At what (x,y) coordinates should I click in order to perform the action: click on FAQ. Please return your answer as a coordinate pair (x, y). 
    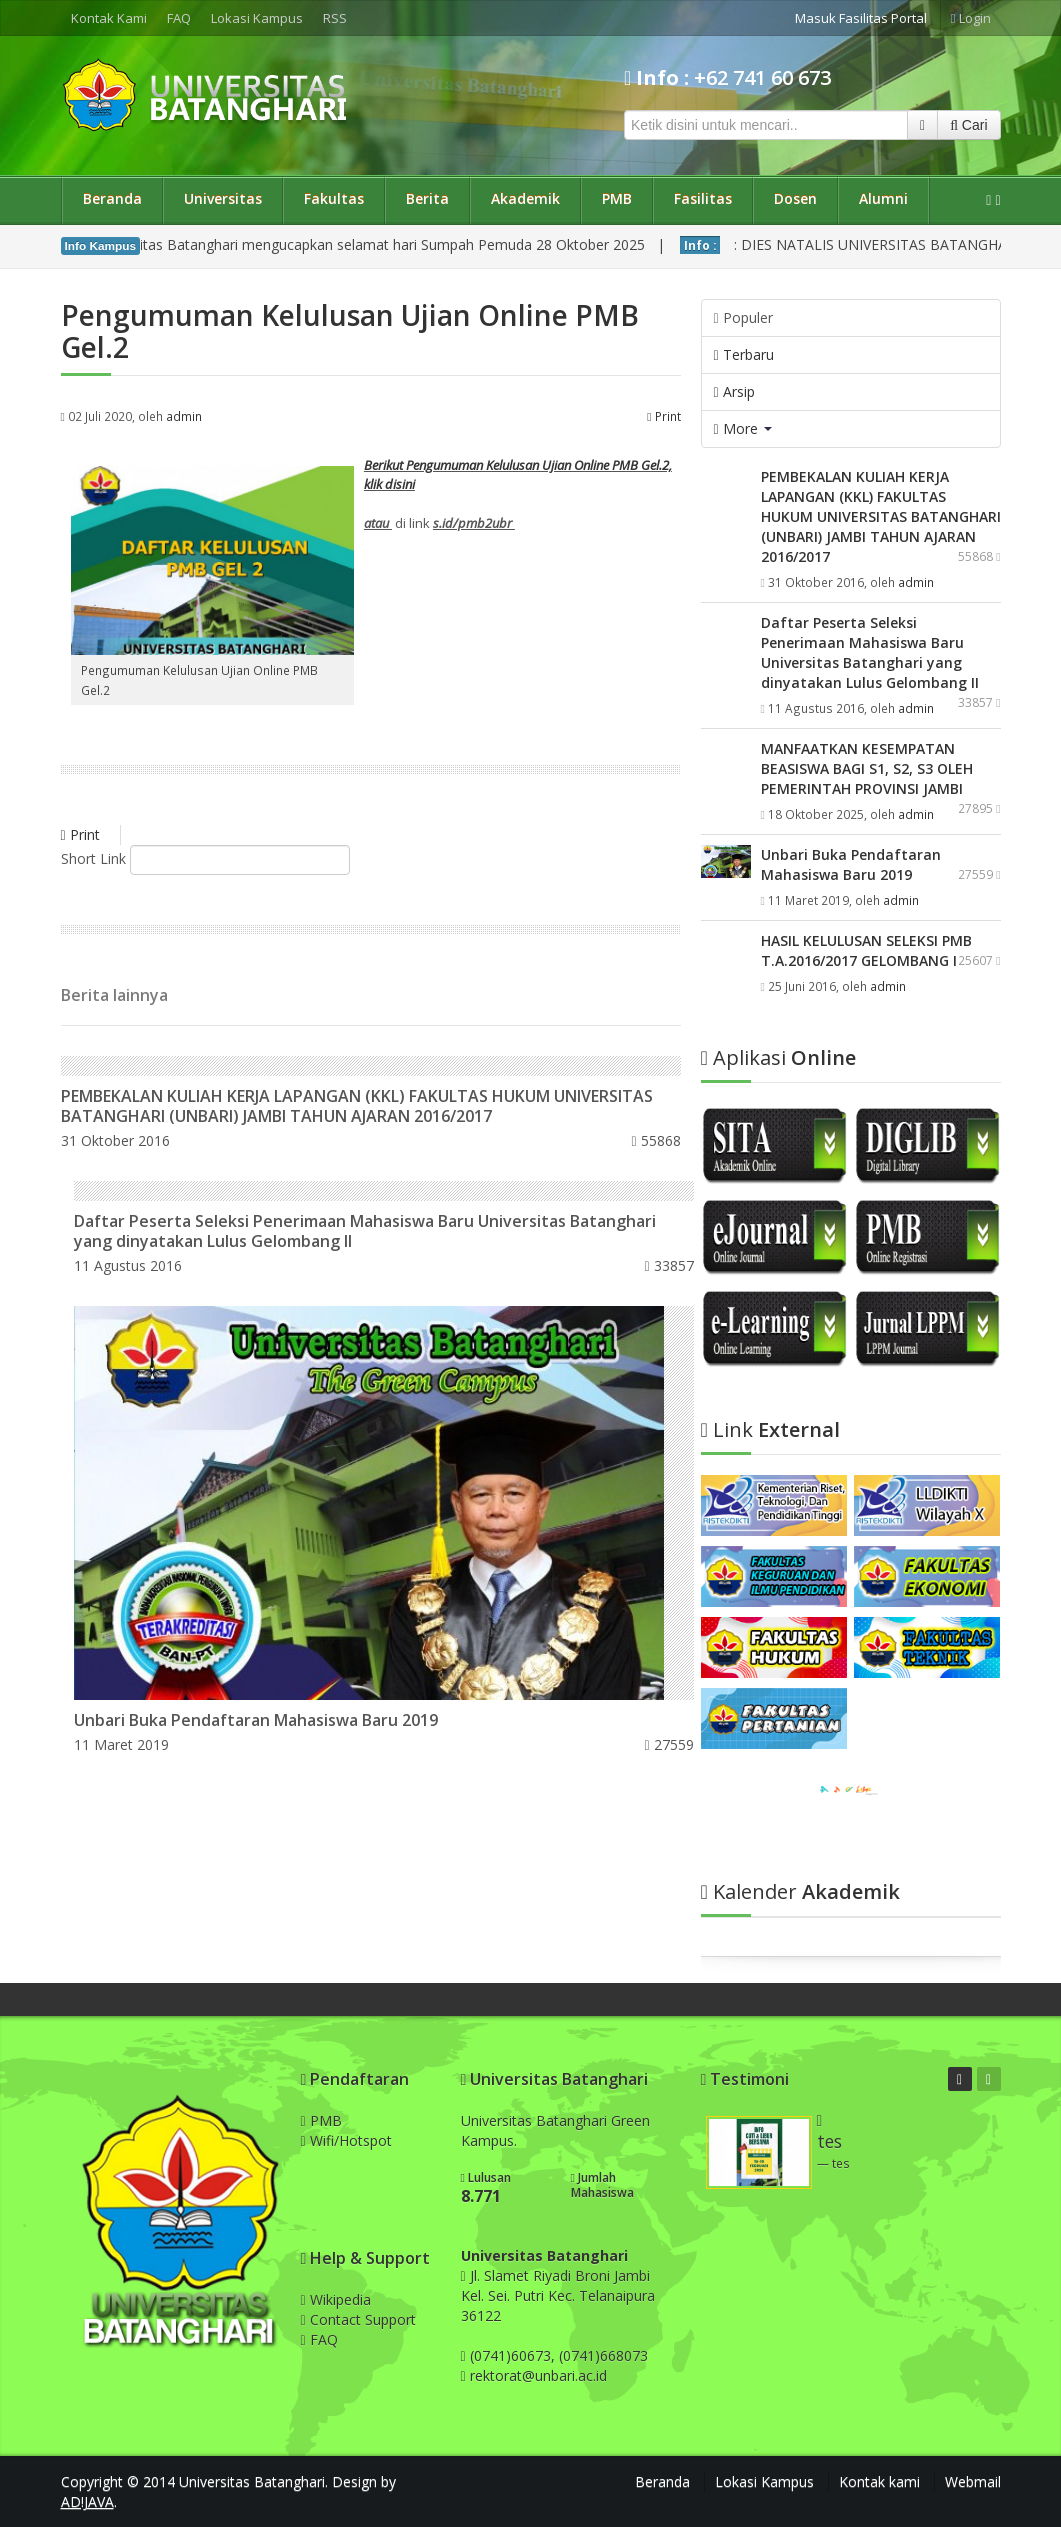
    Looking at the image, I should click on (179, 18).